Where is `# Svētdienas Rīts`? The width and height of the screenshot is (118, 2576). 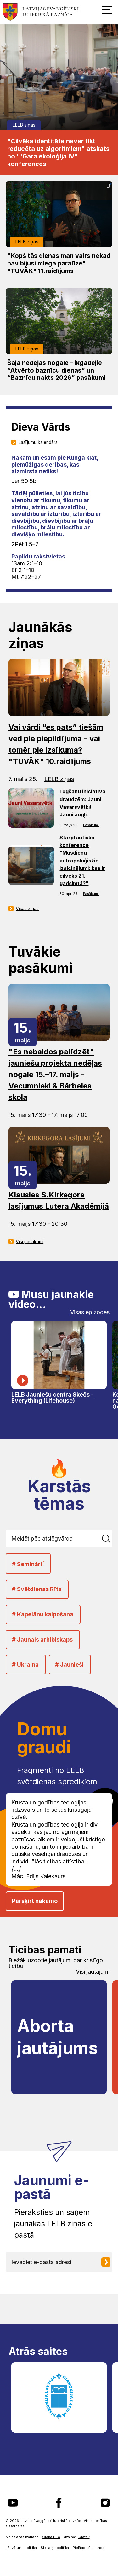 # Svētdienas Rīts is located at coordinates (36, 1589).